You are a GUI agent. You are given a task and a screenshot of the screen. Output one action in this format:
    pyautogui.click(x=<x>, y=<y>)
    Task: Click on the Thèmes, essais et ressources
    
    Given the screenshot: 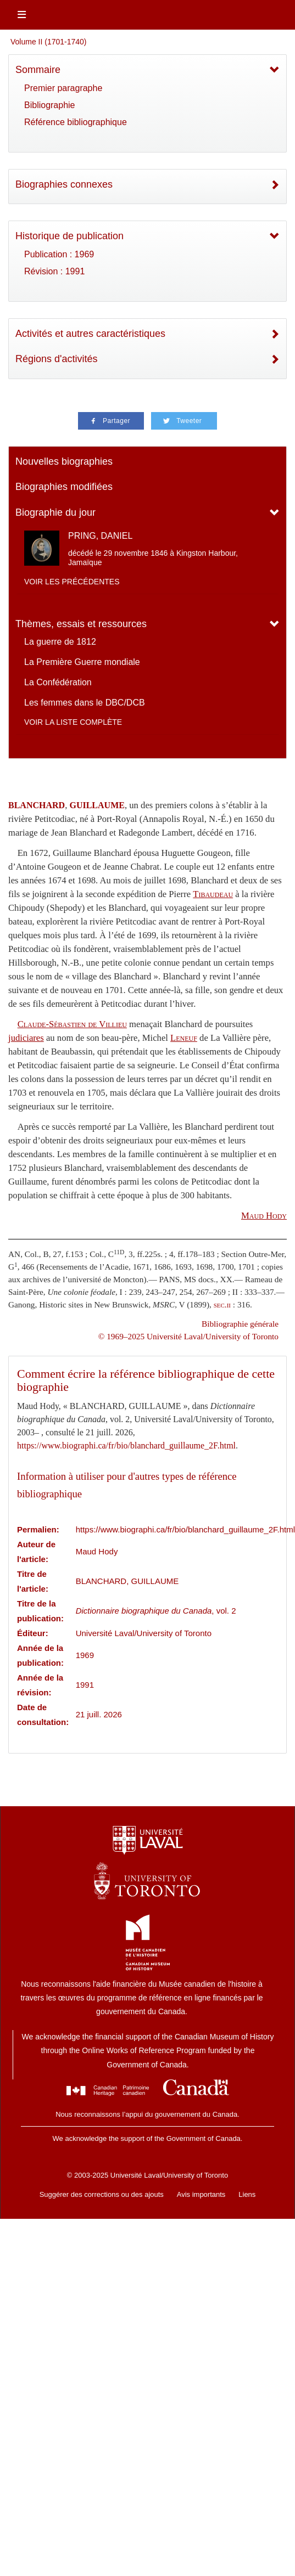 What is the action you would take?
    pyautogui.click(x=81, y=623)
    